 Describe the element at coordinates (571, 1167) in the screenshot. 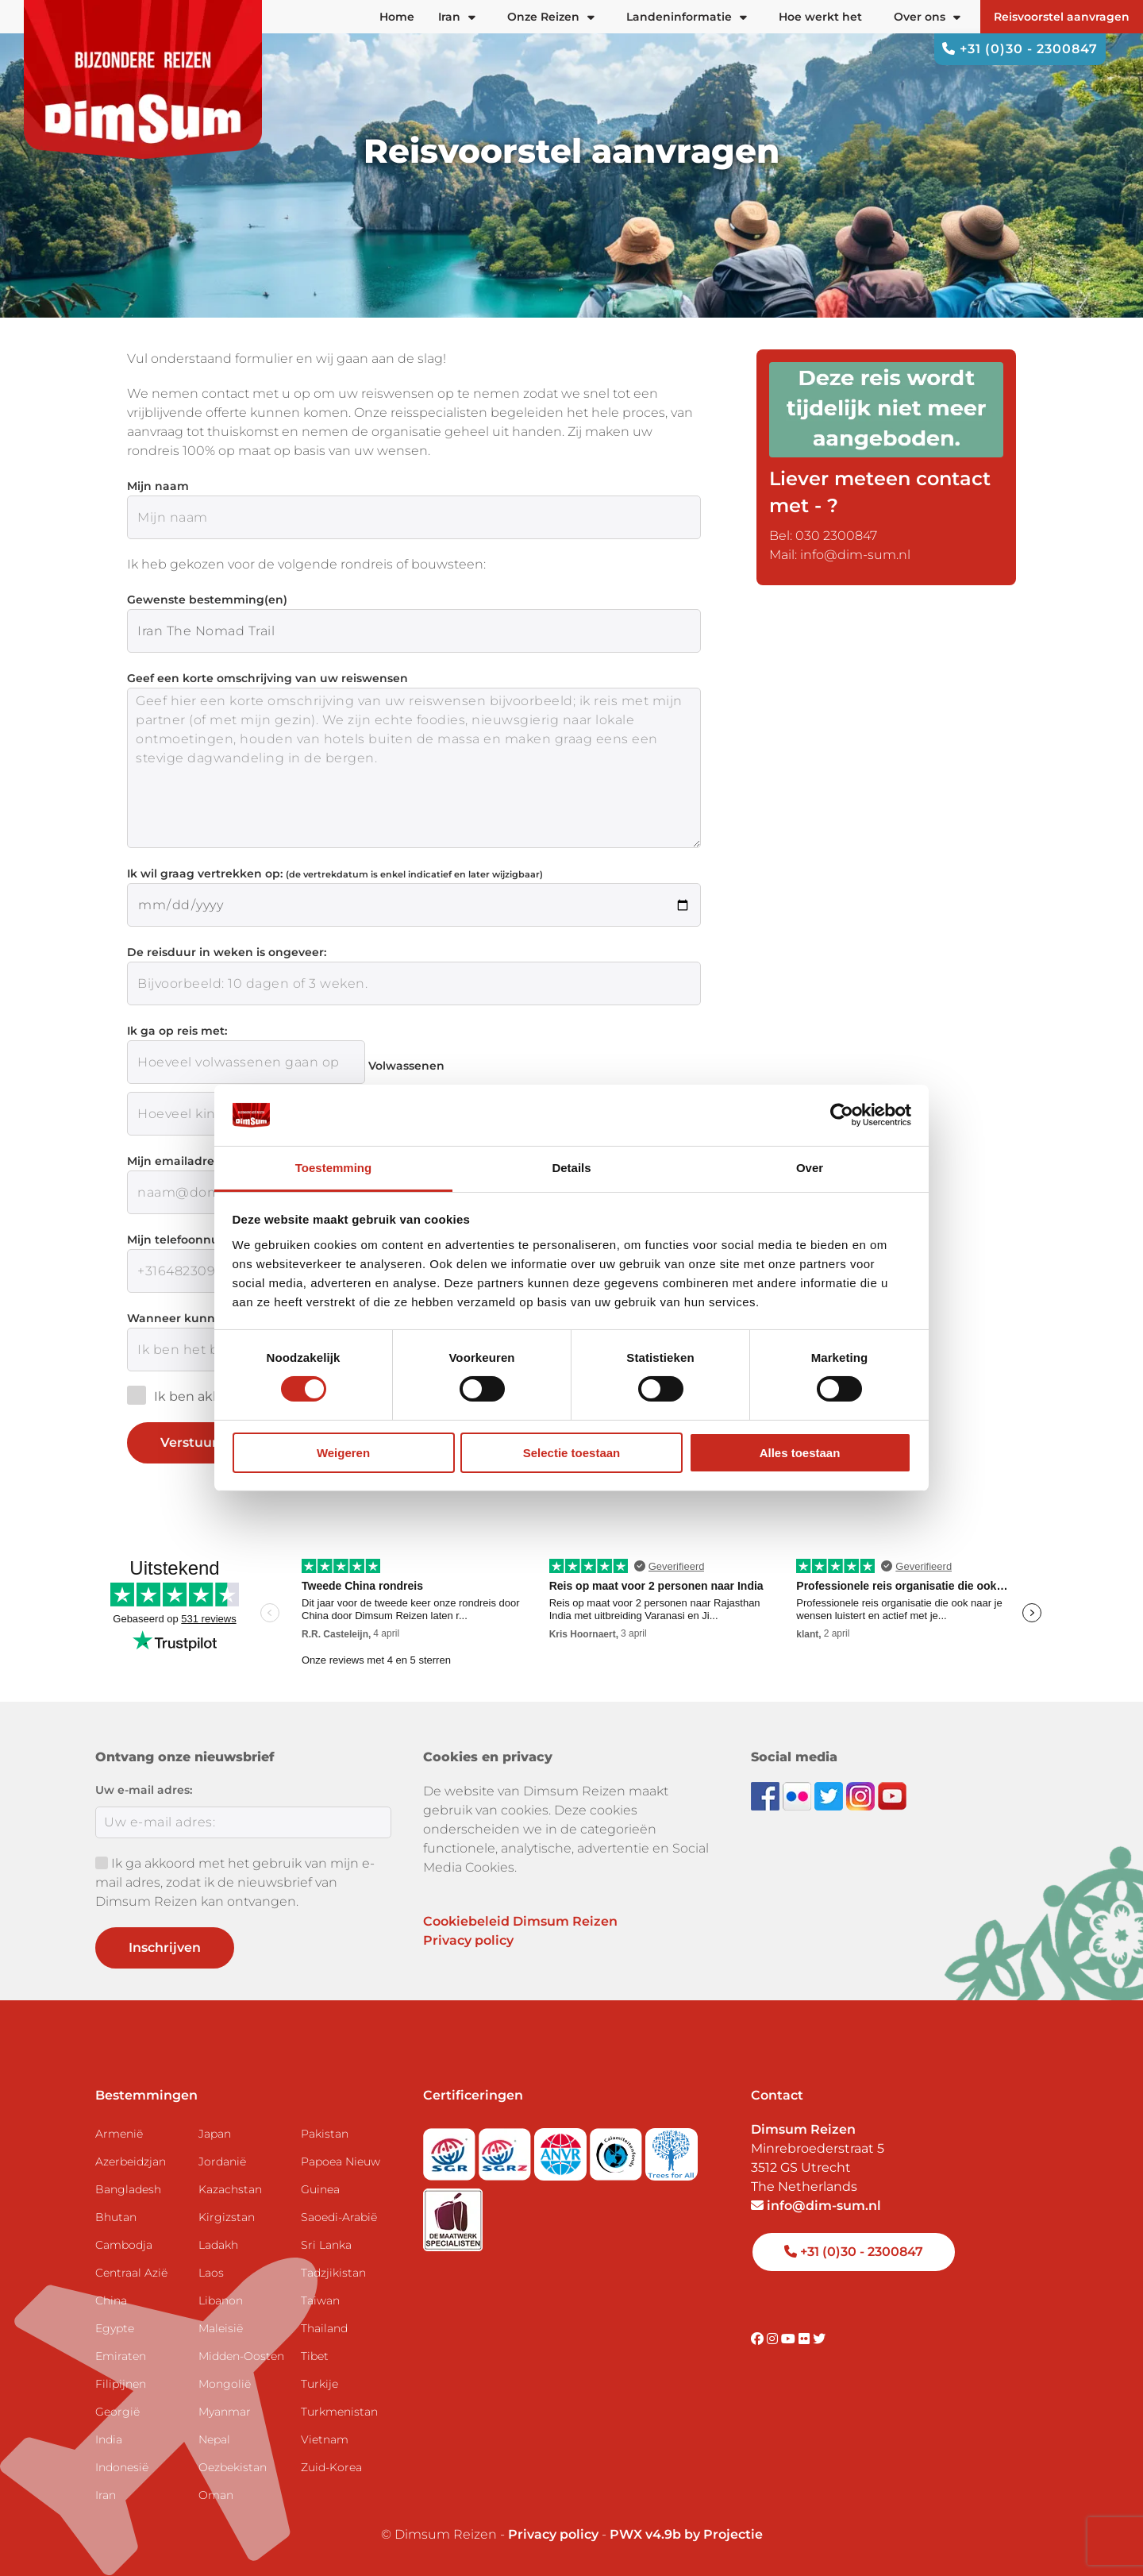

I see `Details [tab]` at that location.